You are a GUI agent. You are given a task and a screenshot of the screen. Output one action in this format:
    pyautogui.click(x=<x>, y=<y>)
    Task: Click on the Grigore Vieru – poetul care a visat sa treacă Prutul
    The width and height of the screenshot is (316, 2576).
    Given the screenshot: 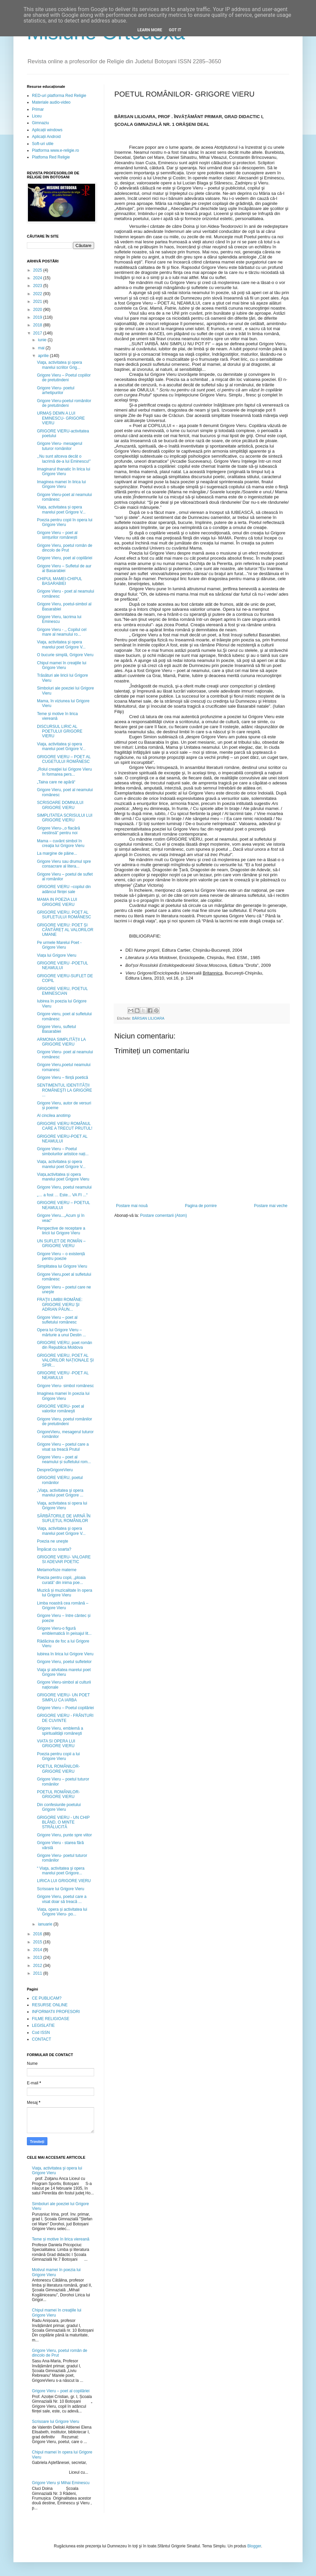 What is the action you would take?
    pyautogui.click(x=63, y=1446)
    